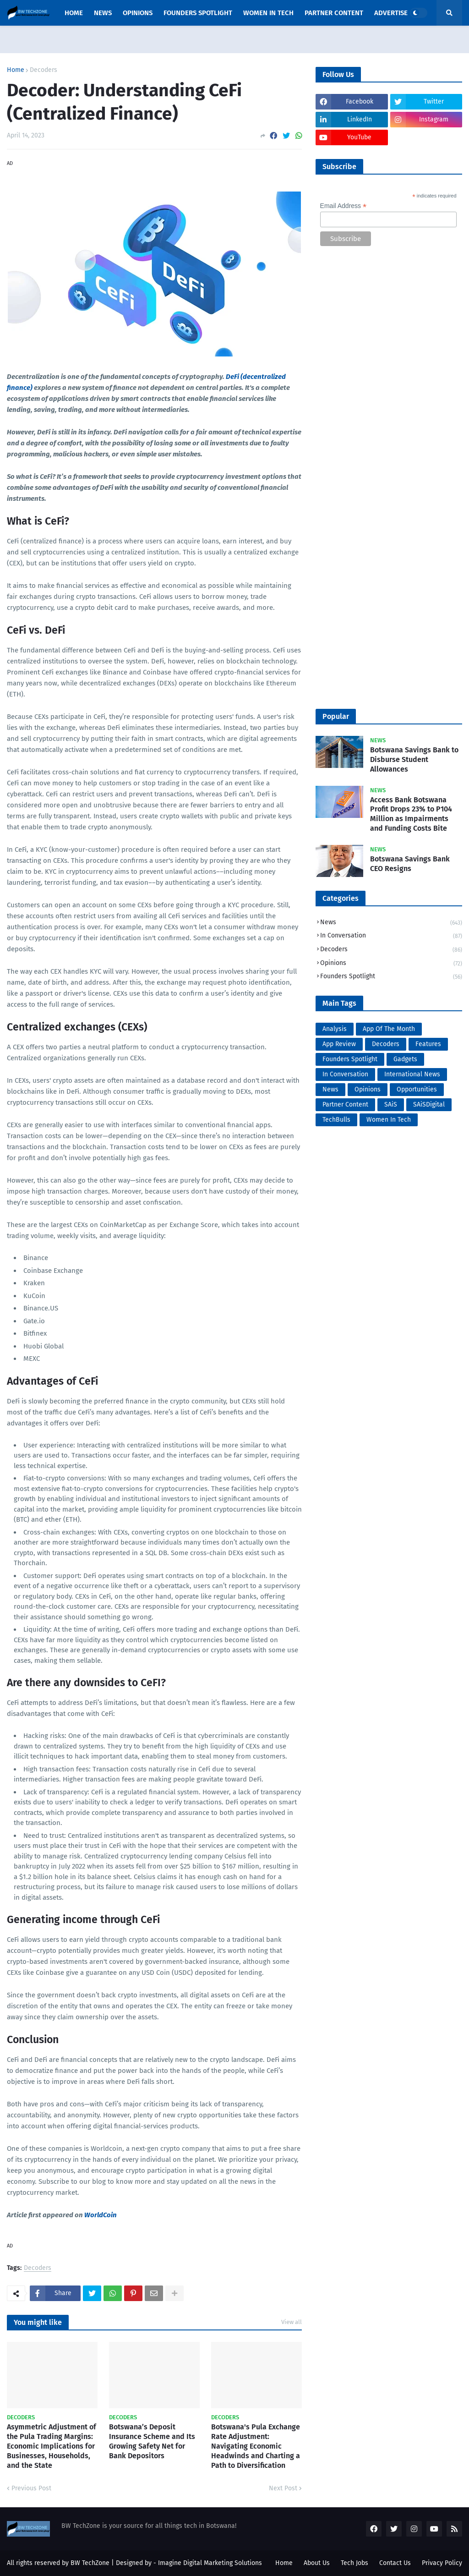 The height and width of the screenshot is (2576, 469). I want to click on Opportunities, so click(417, 1089).